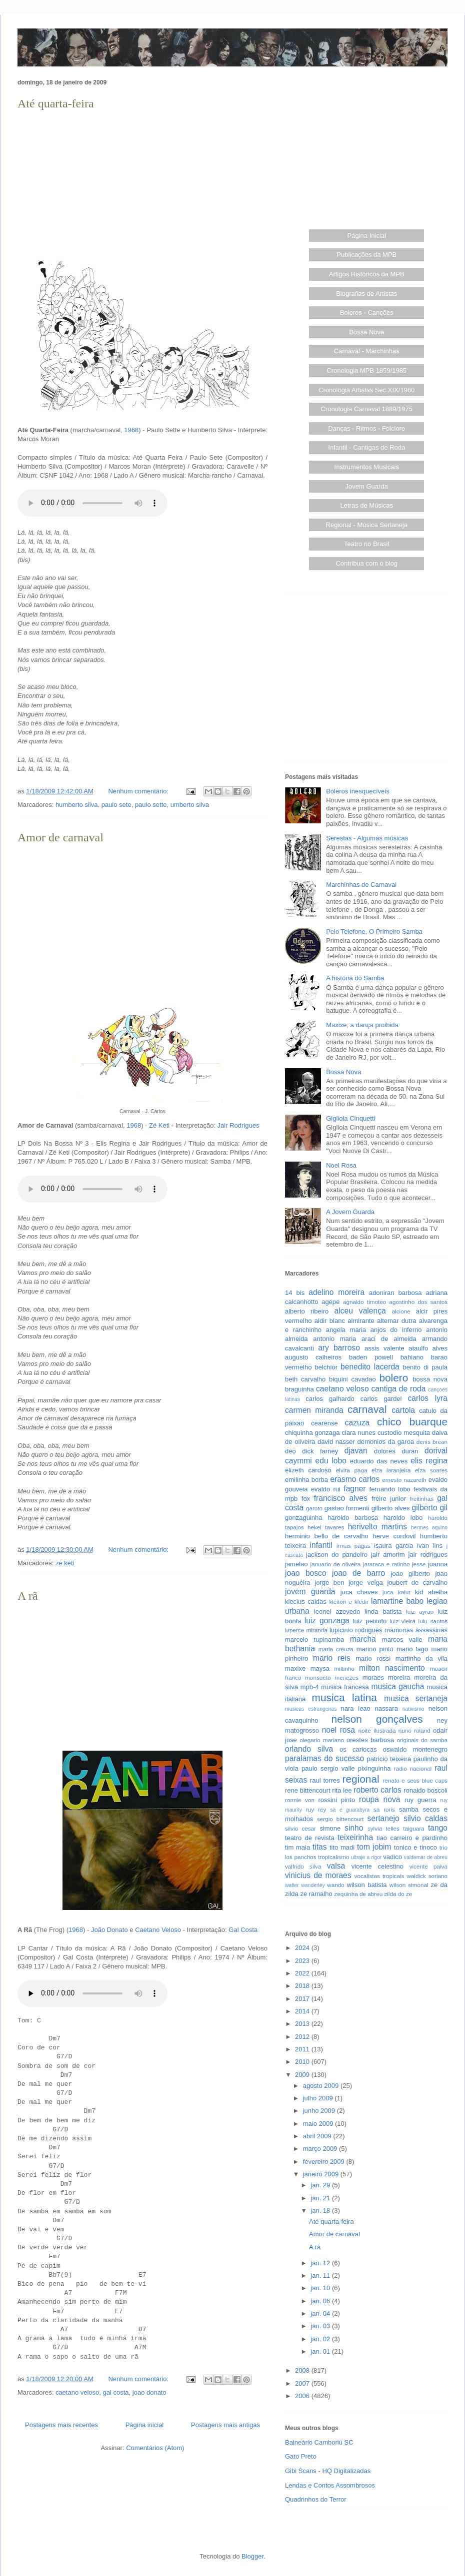 The height and width of the screenshot is (2576, 465). What do you see at coordinates (415, 1780) in the screenshot?
I see `renato e seus blue caps` at bounding box center [415, 1780].